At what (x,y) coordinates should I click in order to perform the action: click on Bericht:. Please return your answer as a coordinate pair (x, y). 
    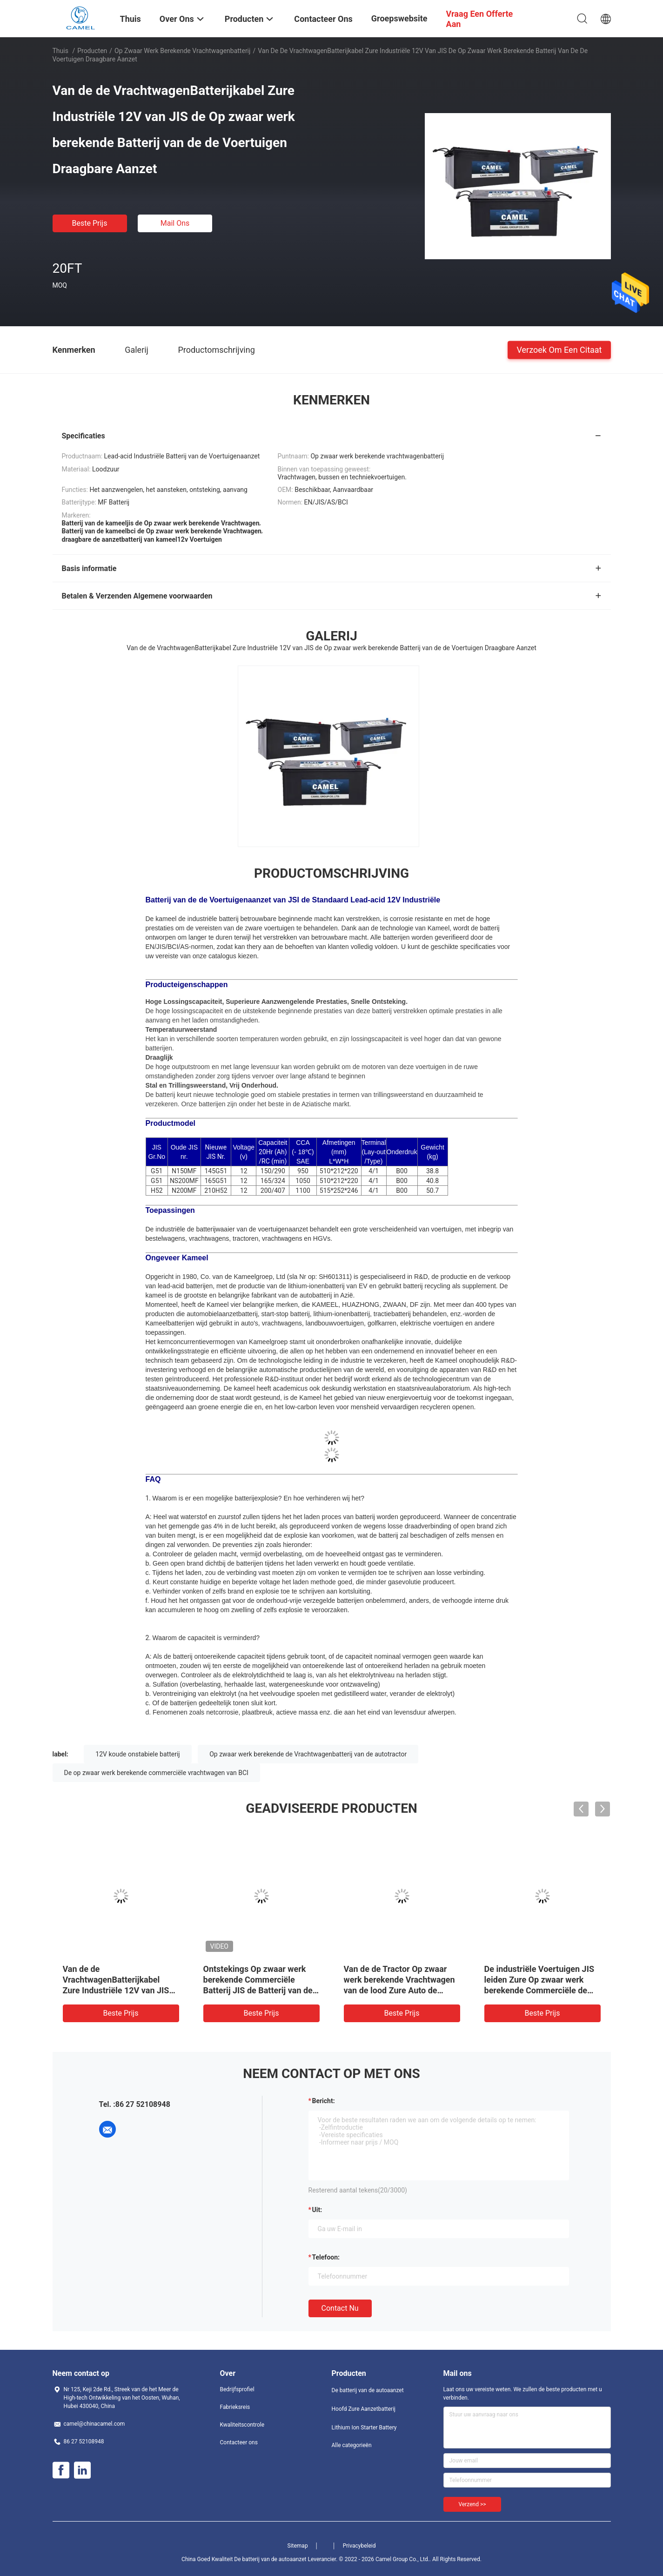
    Looking at the image, I should click on (323, 2101).